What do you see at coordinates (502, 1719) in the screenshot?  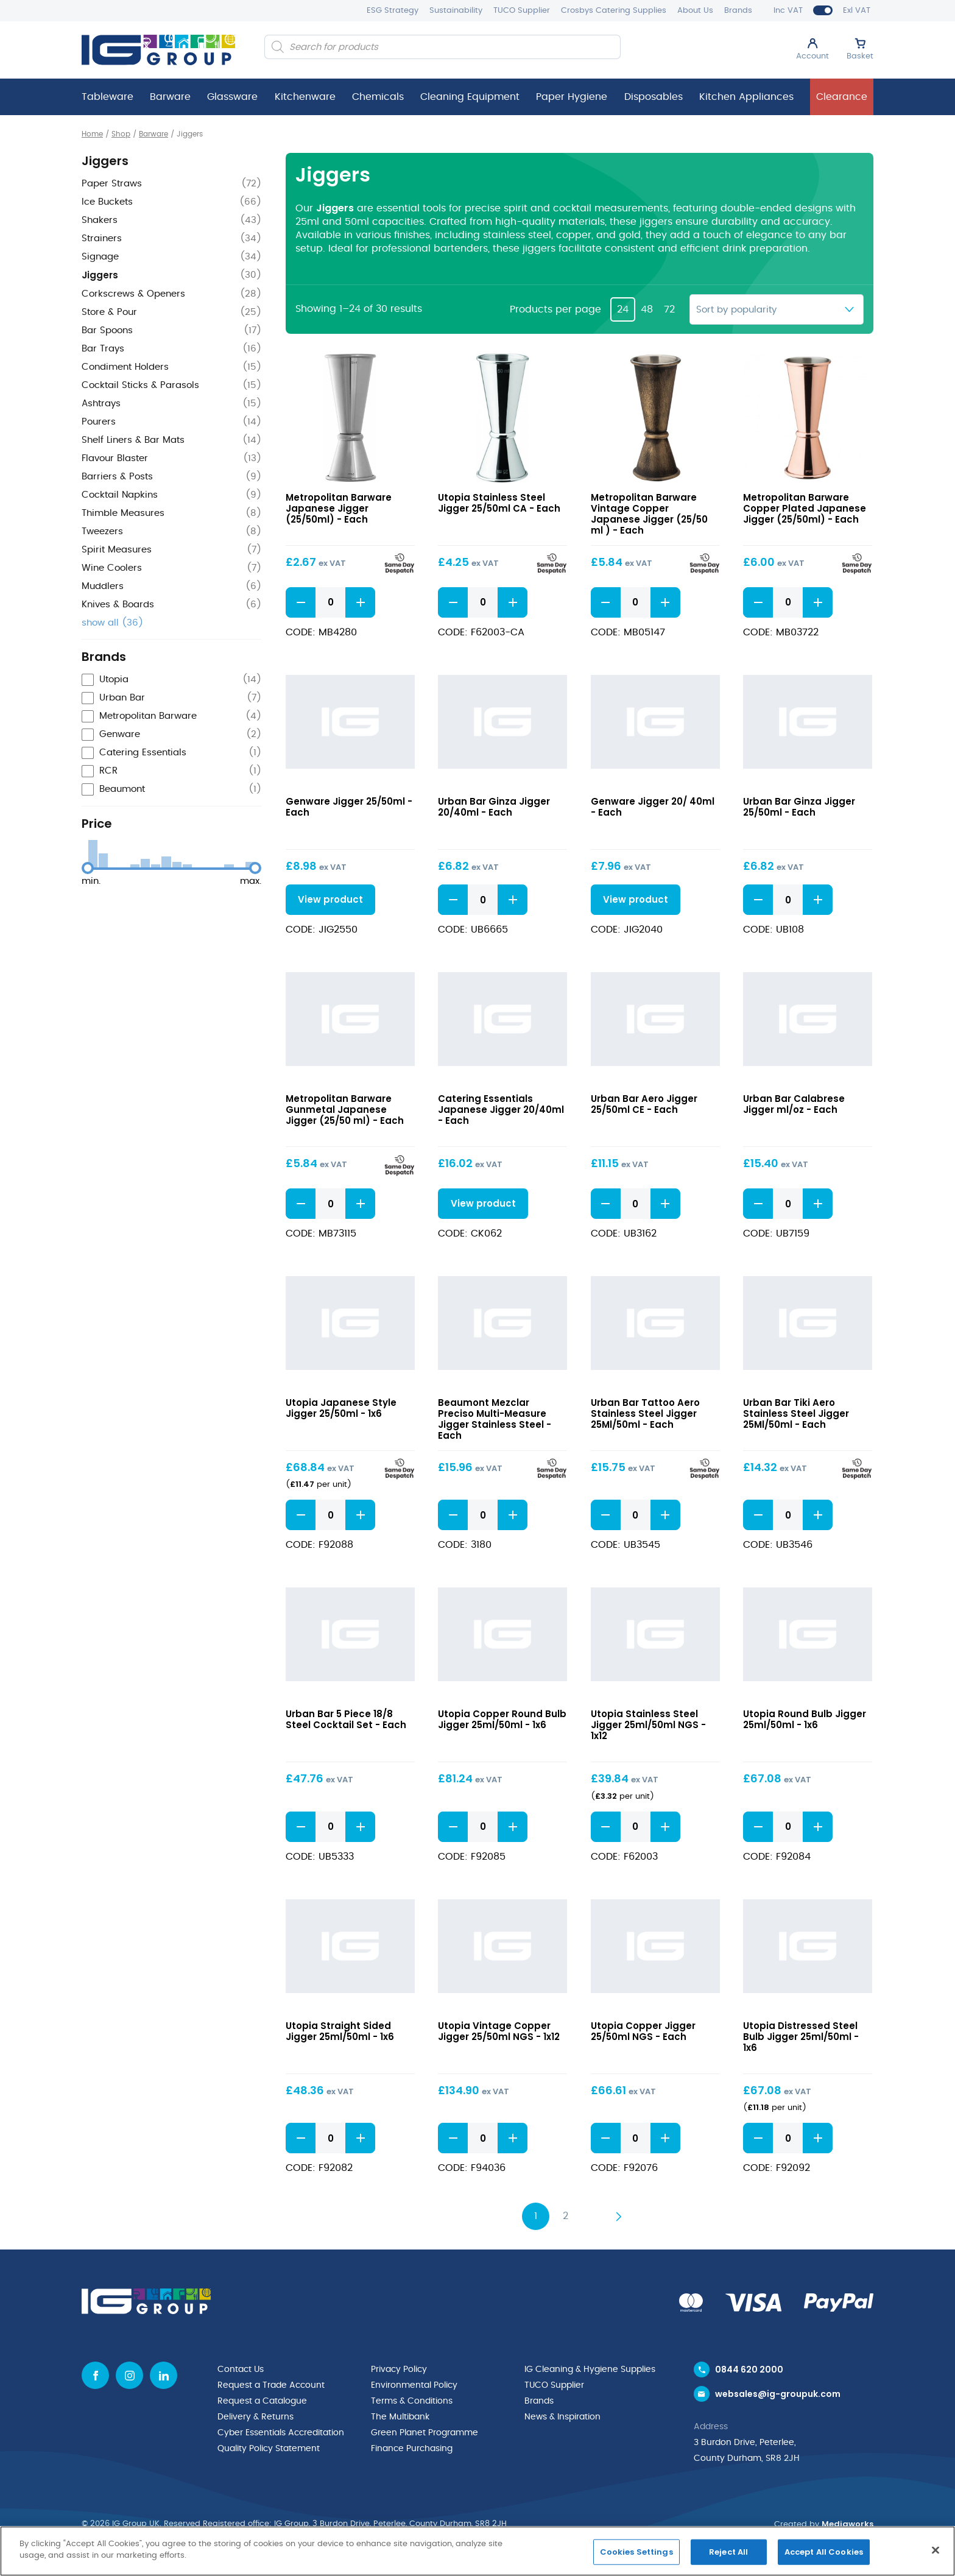 I see `Utopia Copper Round Bulb Jigger 25ml/50ml - 1x6` at bounding box center [502, 1719].